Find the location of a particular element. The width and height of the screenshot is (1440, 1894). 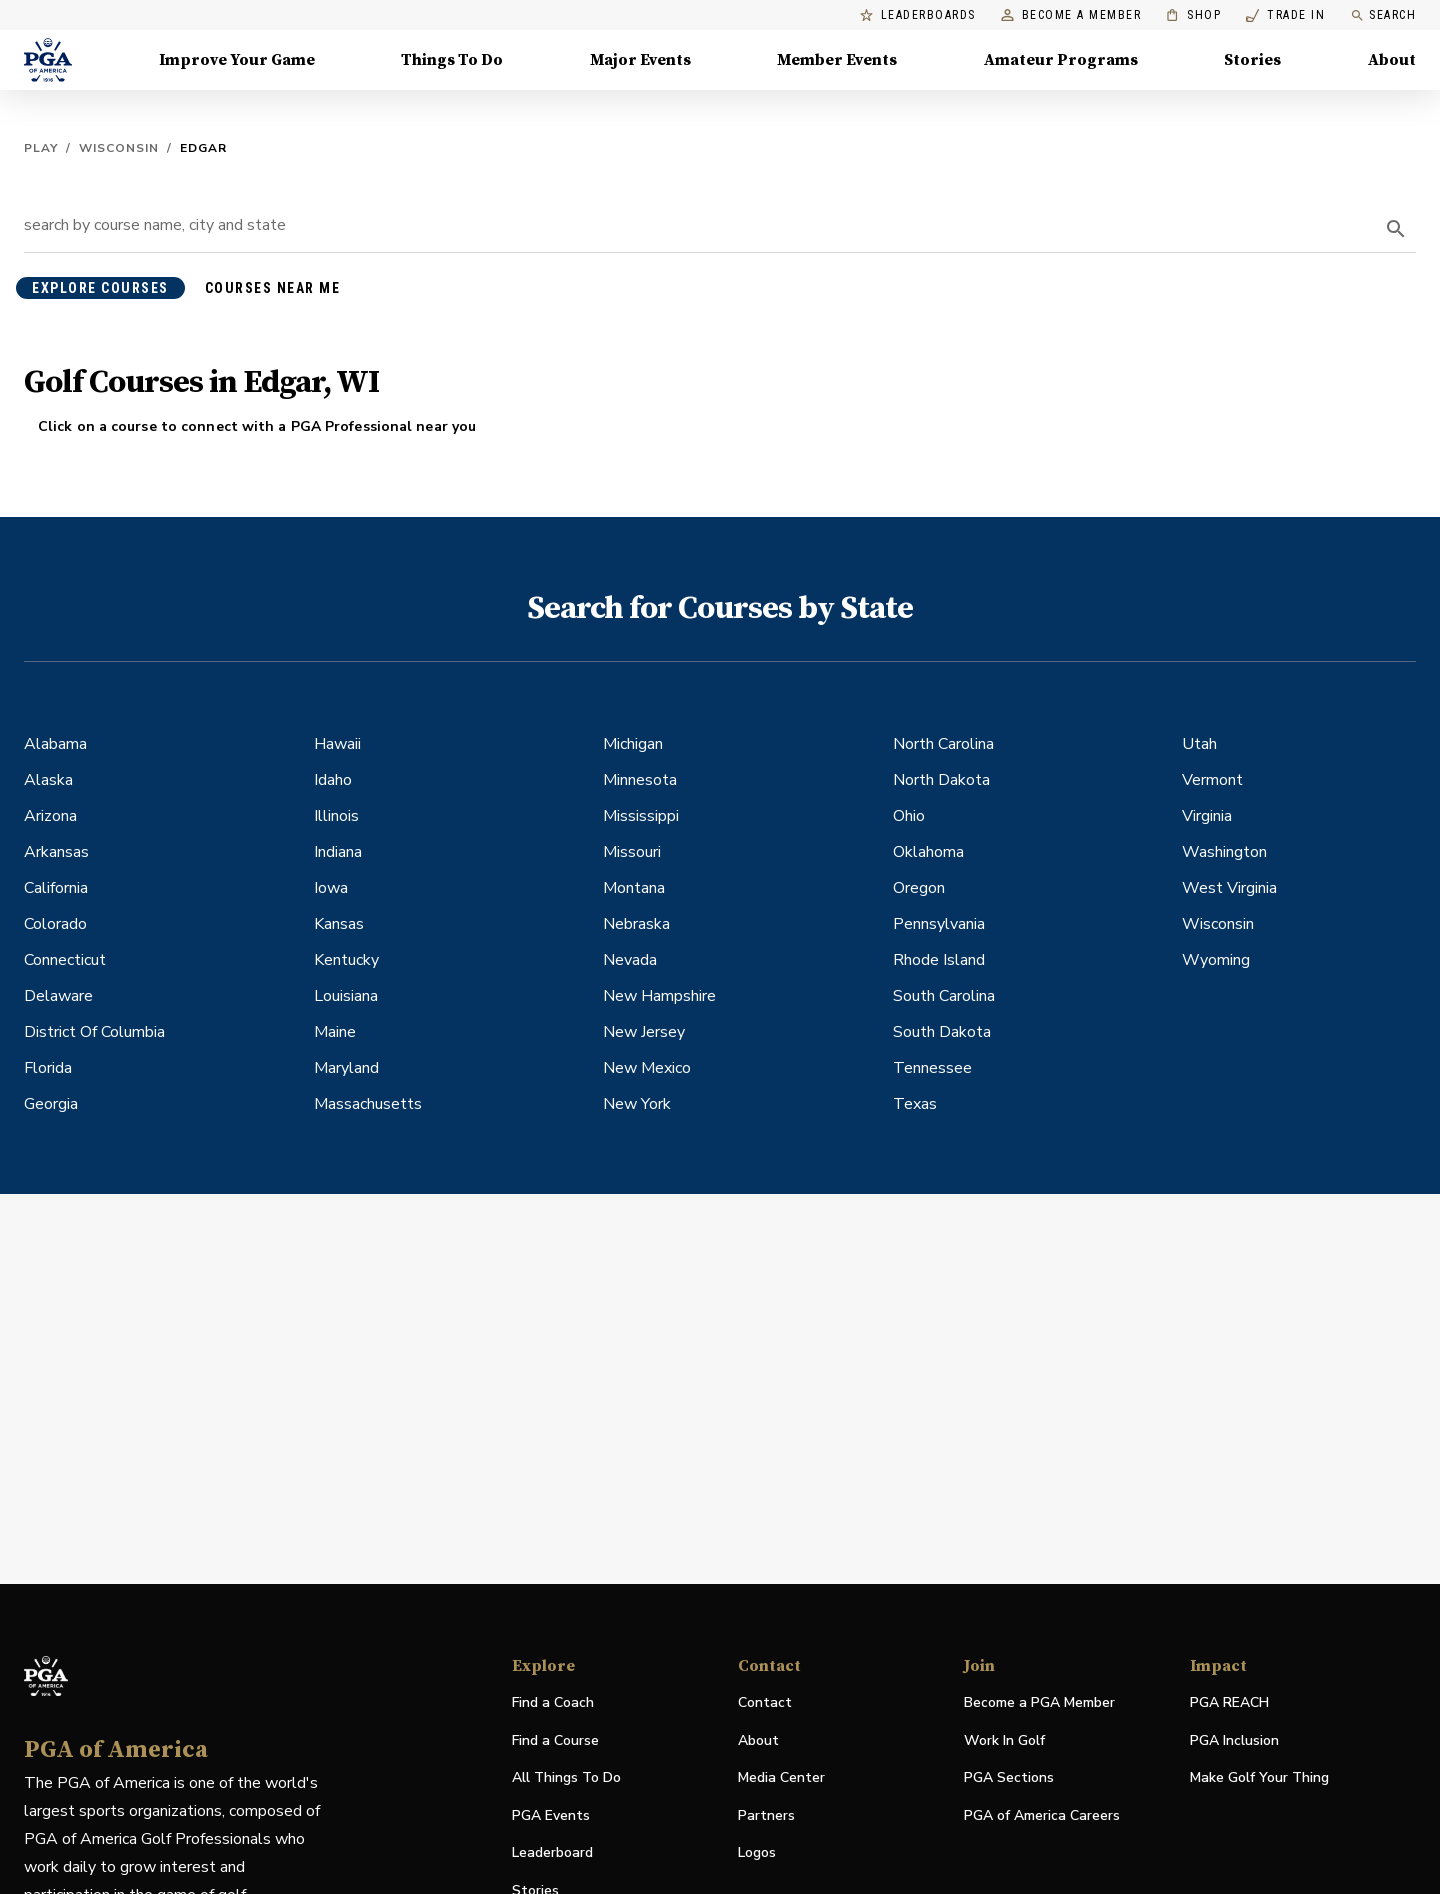

Search [search] is located at coordinates (1383, 15).